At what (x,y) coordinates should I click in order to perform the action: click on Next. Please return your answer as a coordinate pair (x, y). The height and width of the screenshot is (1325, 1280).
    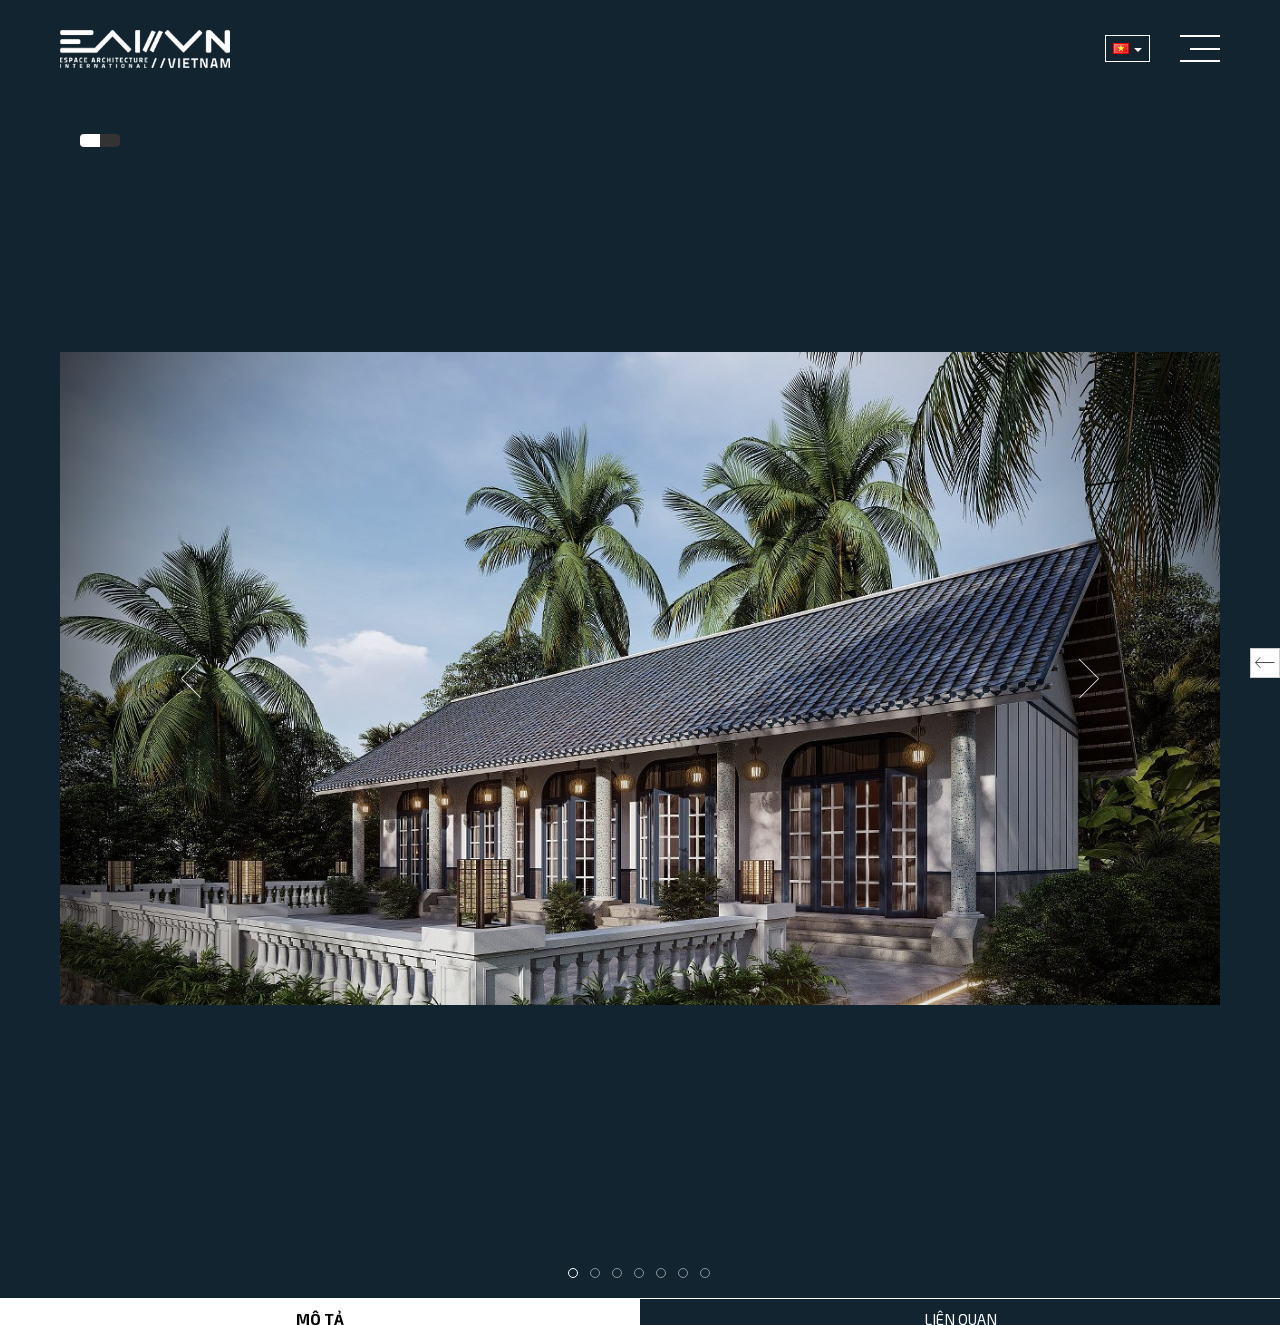
    Looking at the image, I should click on (1089, 669).